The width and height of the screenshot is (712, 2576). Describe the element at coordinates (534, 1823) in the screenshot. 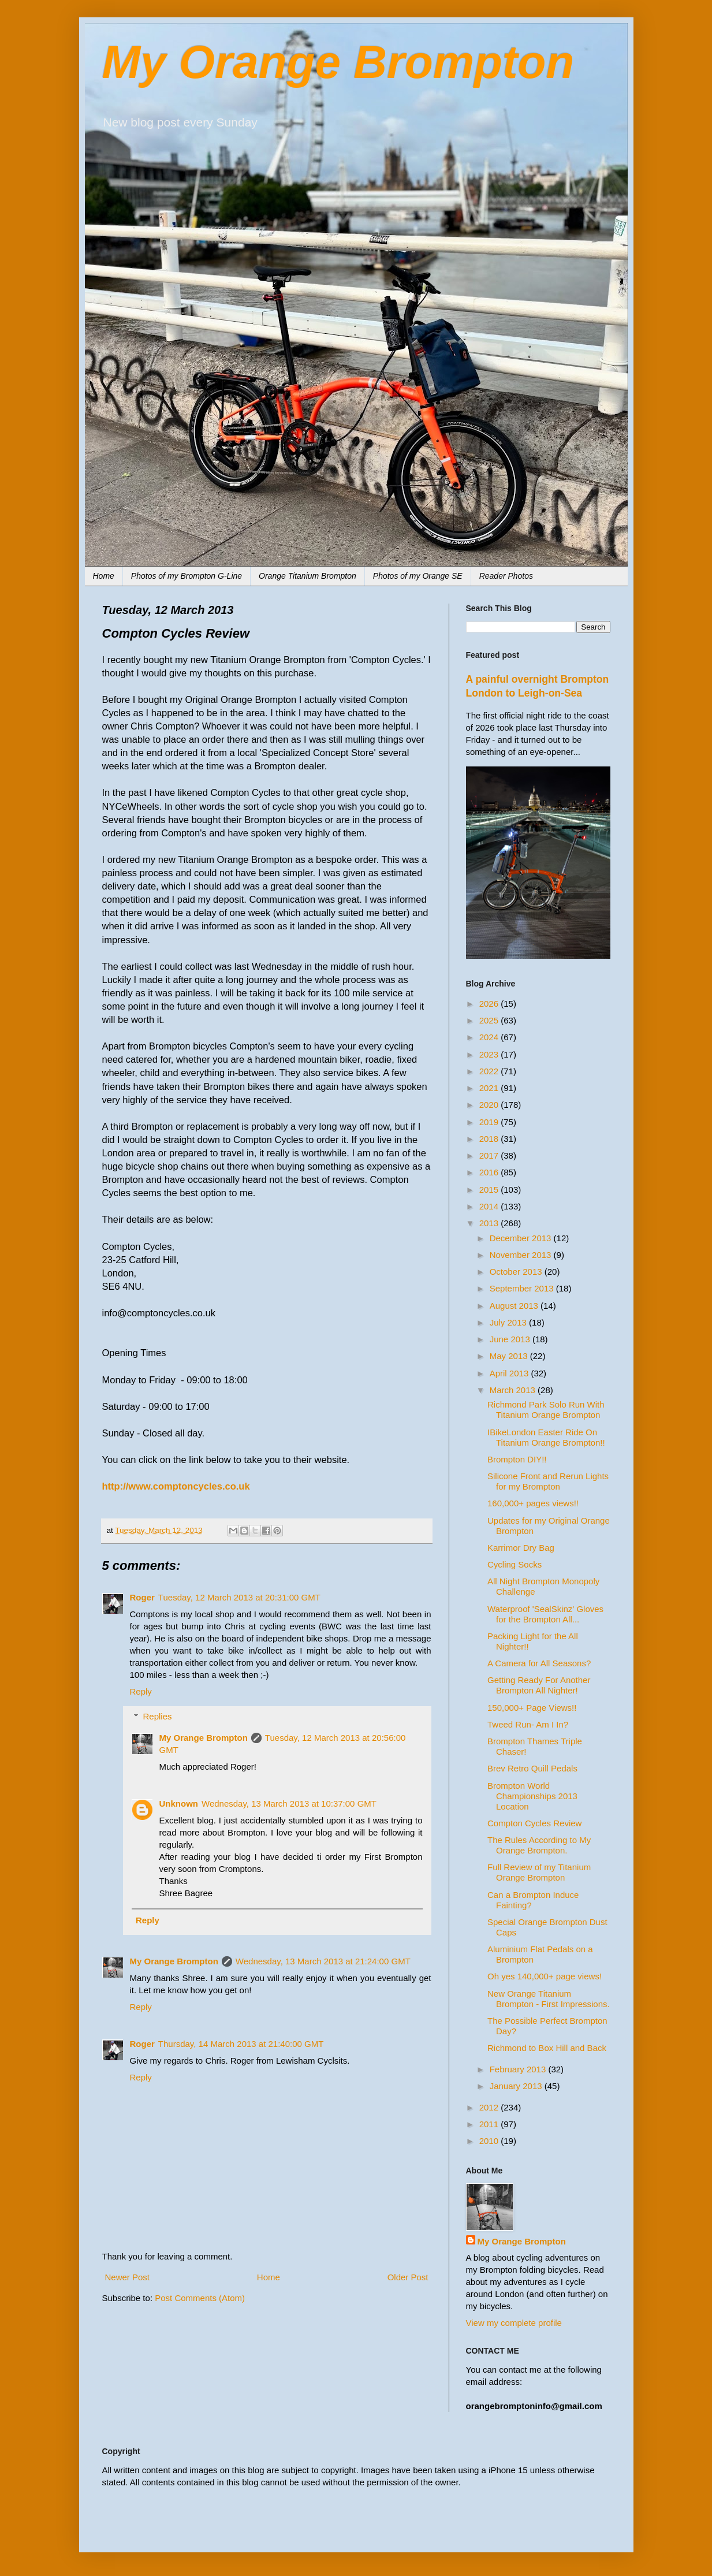

I see `Compton Cycles Review` at that location.